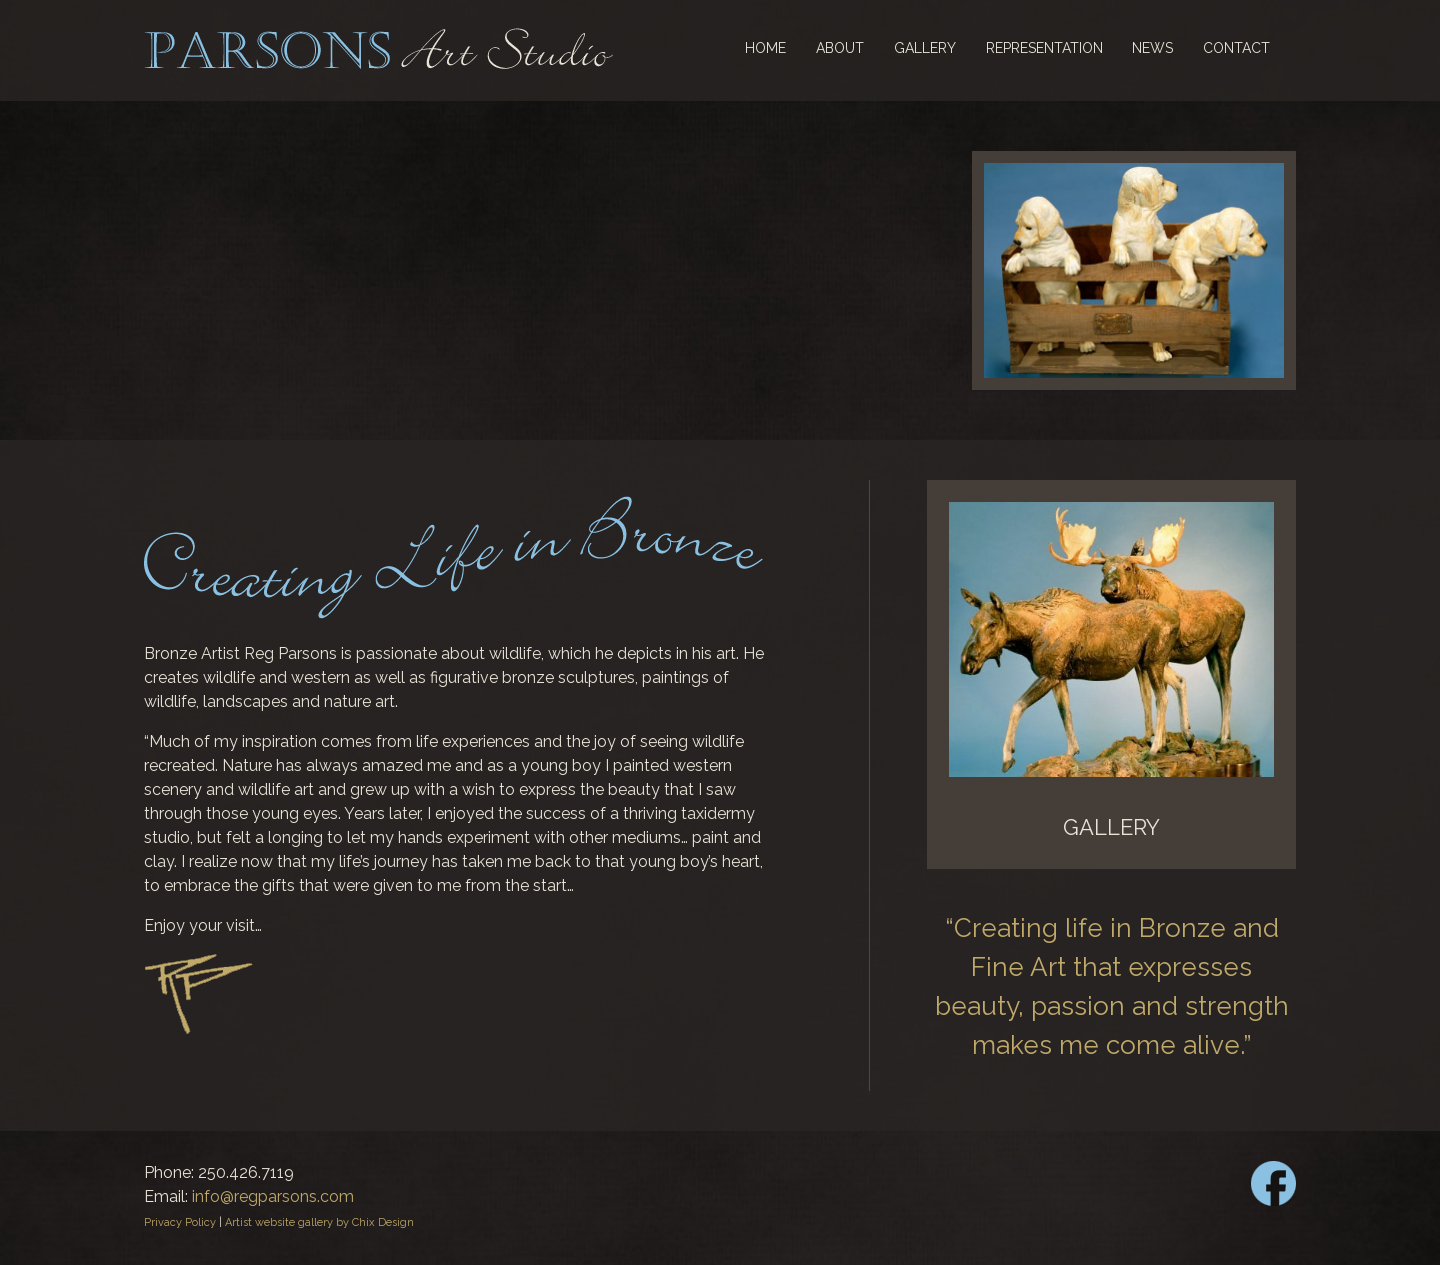  I want to click on Contact, so click(1236, 48).